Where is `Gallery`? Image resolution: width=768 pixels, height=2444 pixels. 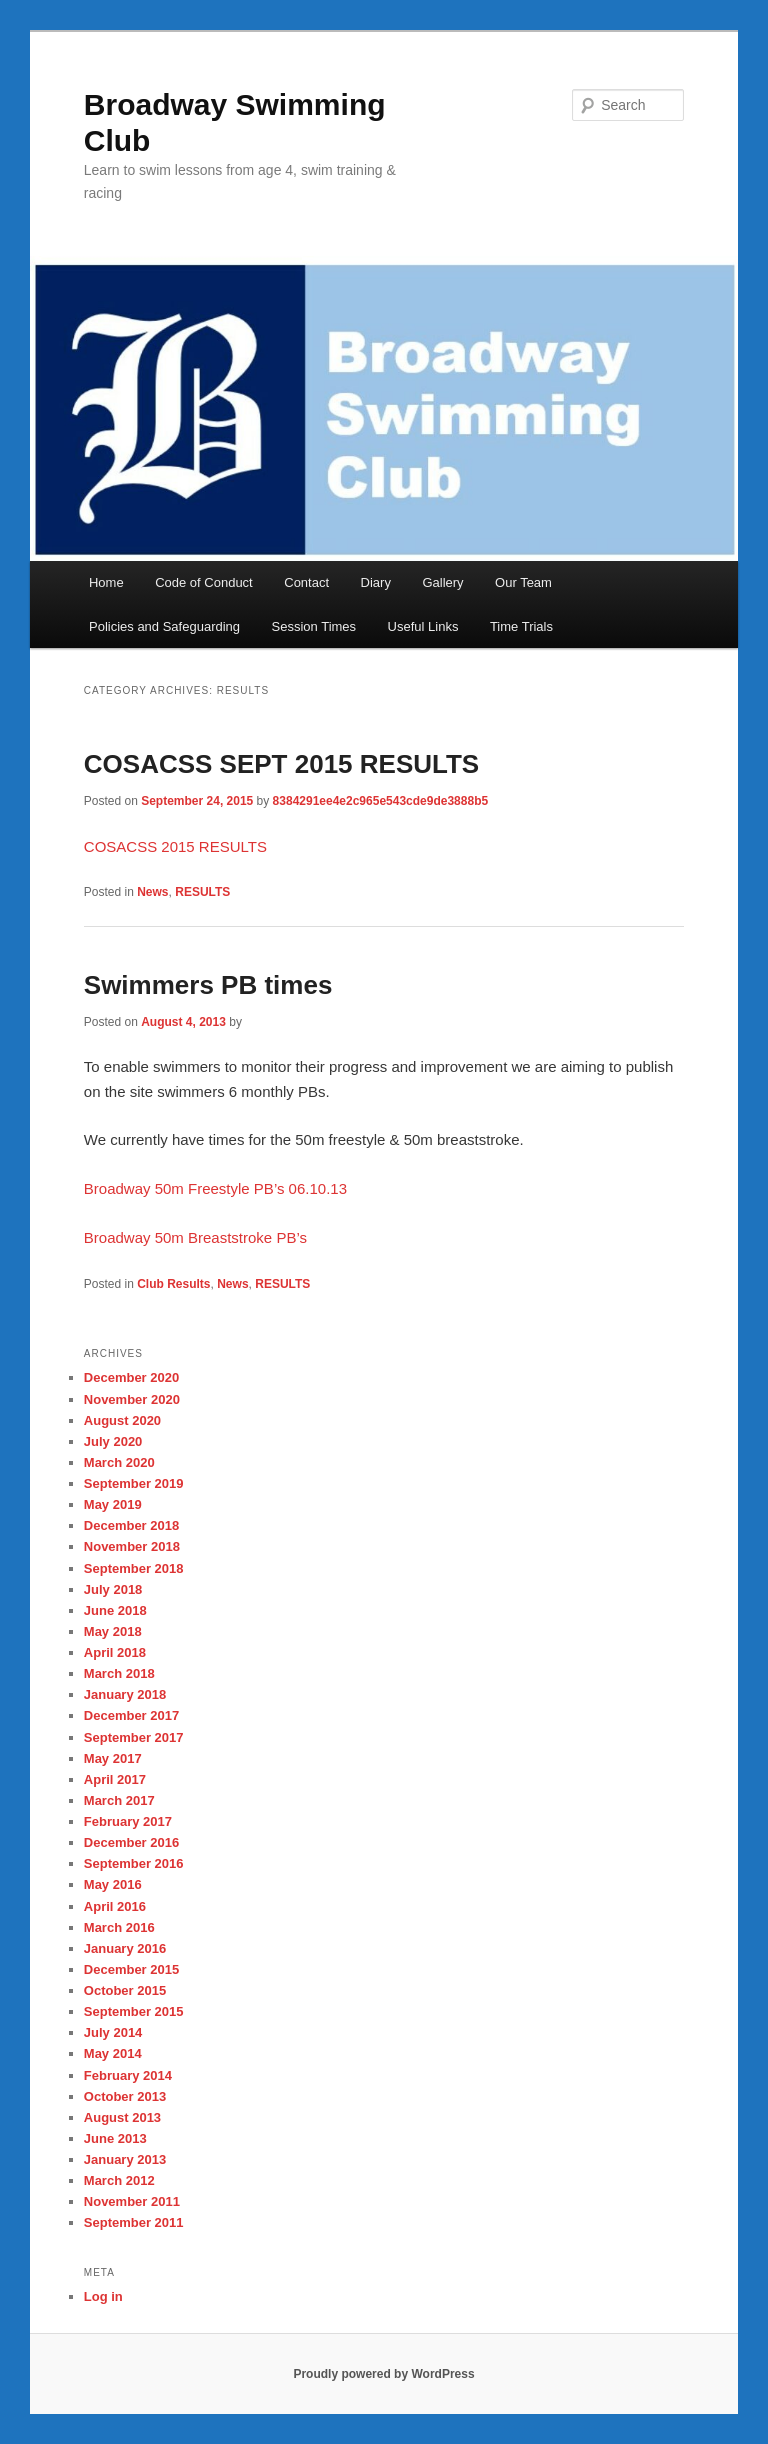 Gallery is located at coordinates (442, 582).